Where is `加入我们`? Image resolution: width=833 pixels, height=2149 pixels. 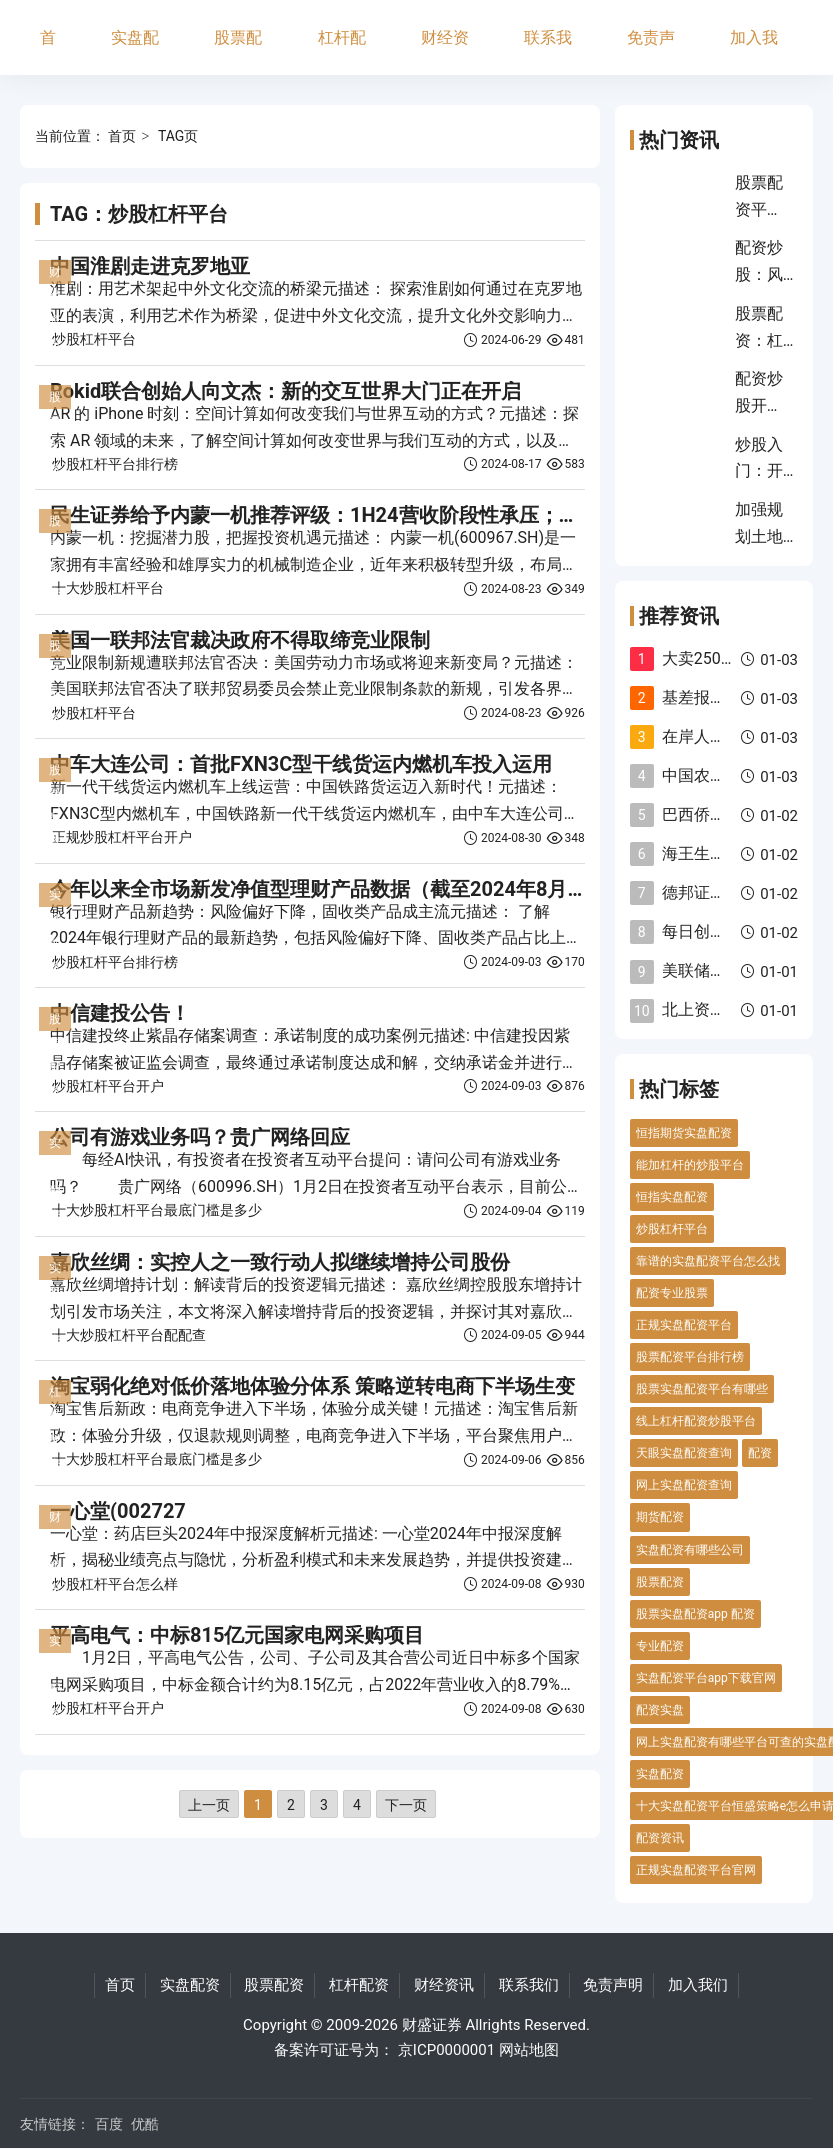 加入我们 is located at coordinates (754, 51).